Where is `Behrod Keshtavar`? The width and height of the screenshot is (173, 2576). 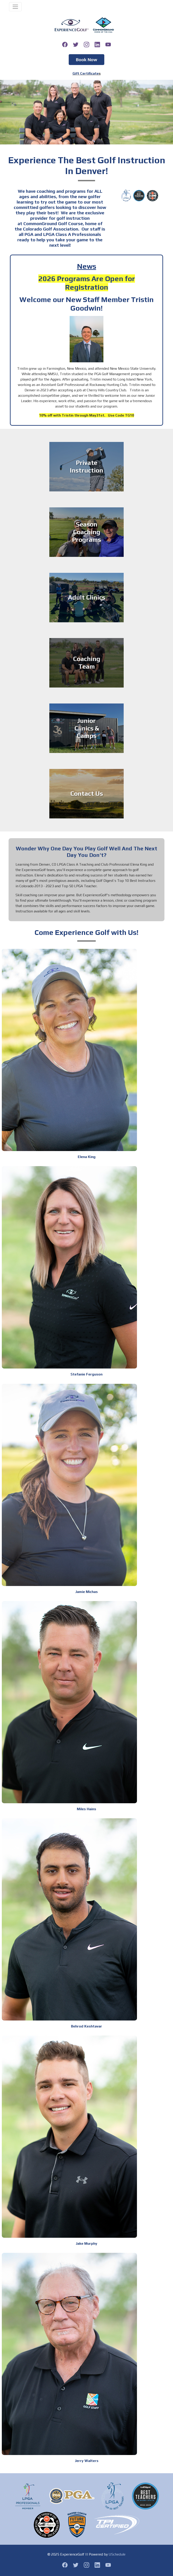 Behrod Keshtavar is located at coordinates (86, 2026).